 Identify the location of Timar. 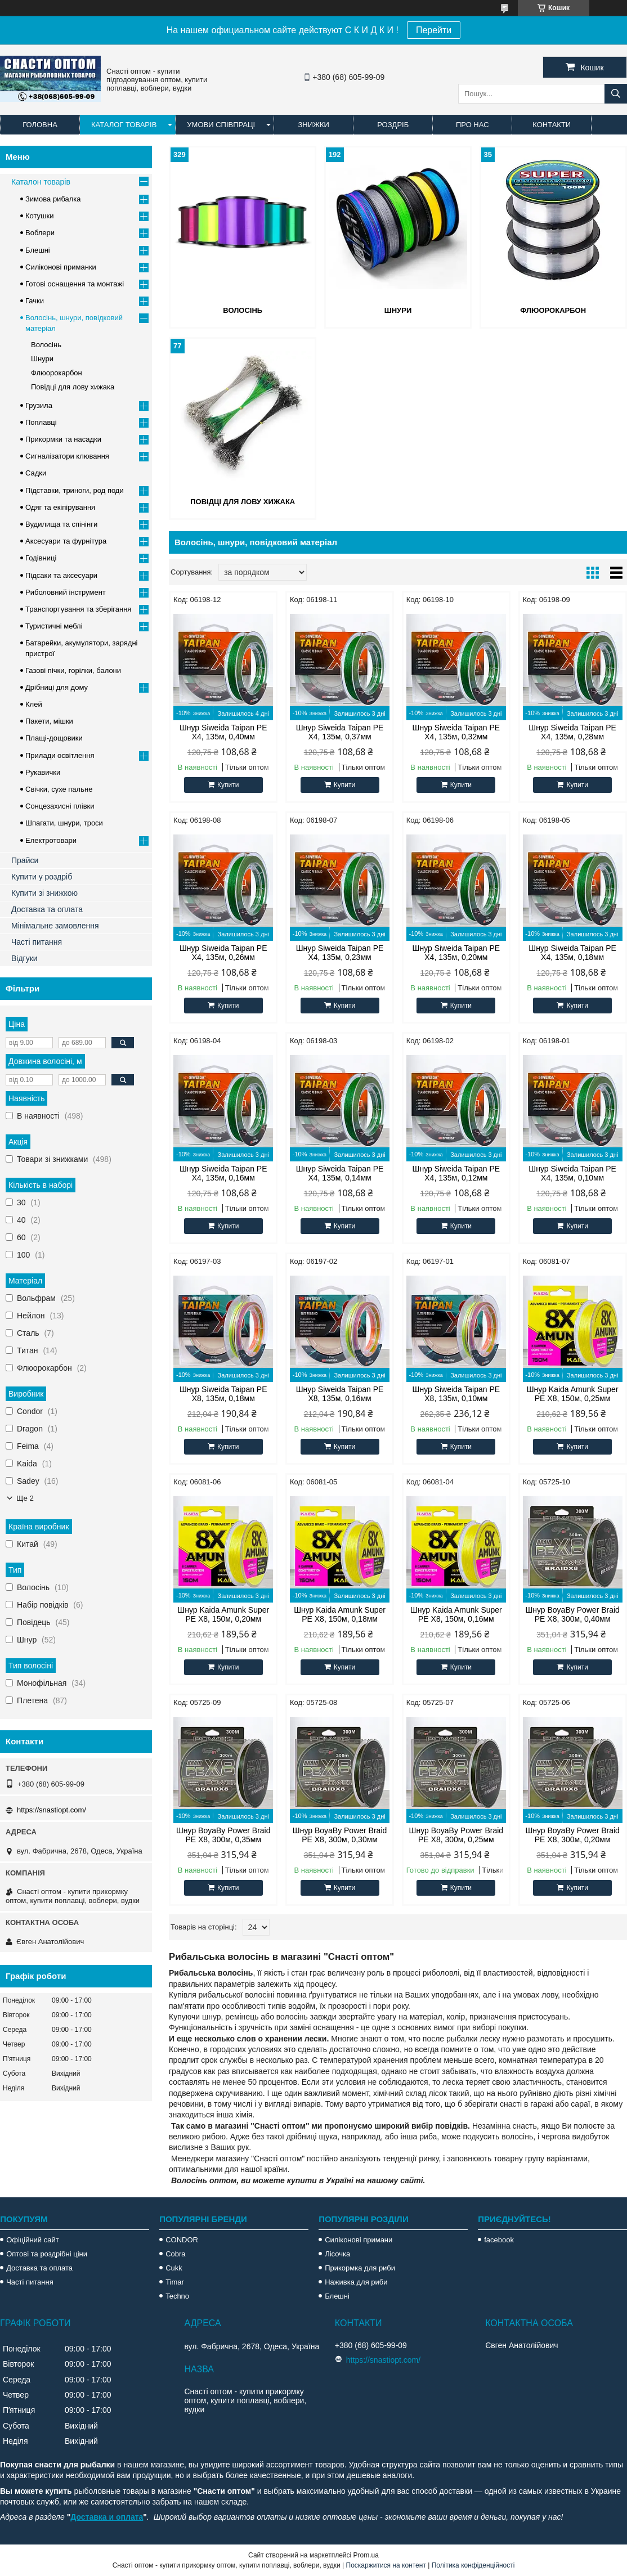
(174, 2282).